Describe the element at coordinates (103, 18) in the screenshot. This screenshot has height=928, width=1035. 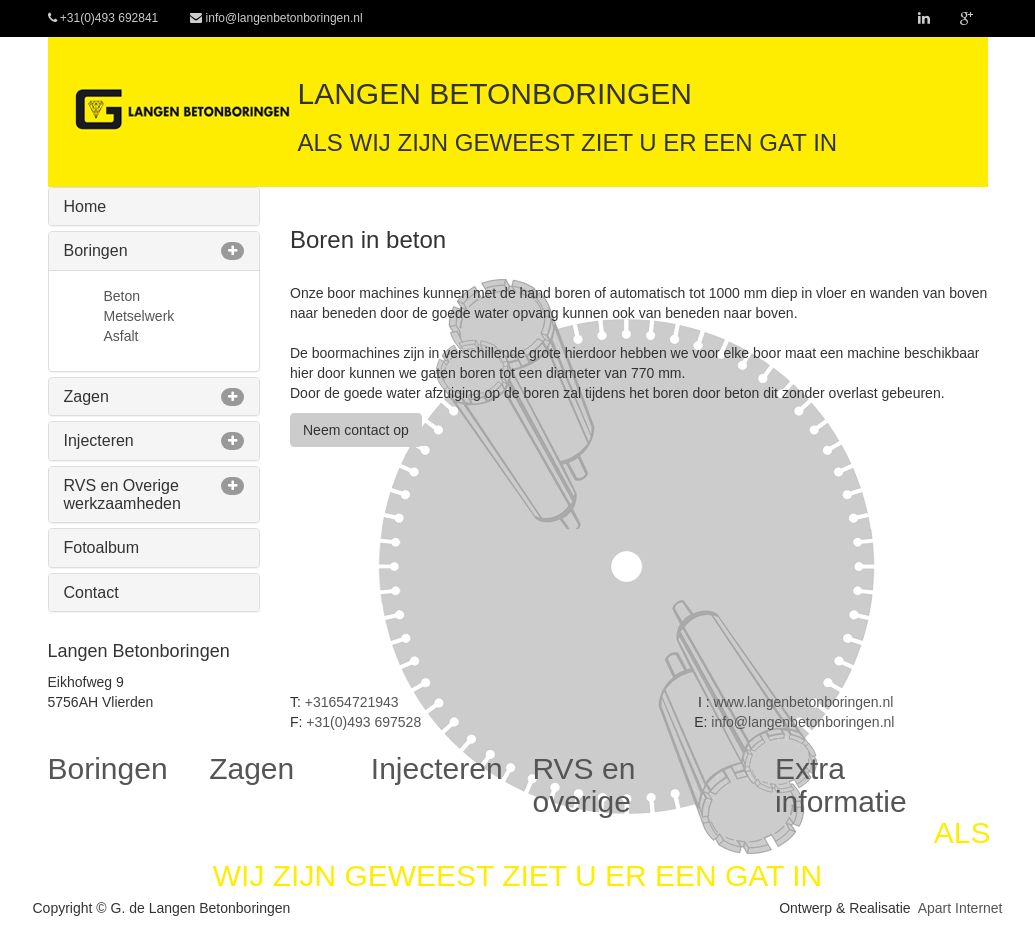
I see `+31(0)493 692841` at that location.